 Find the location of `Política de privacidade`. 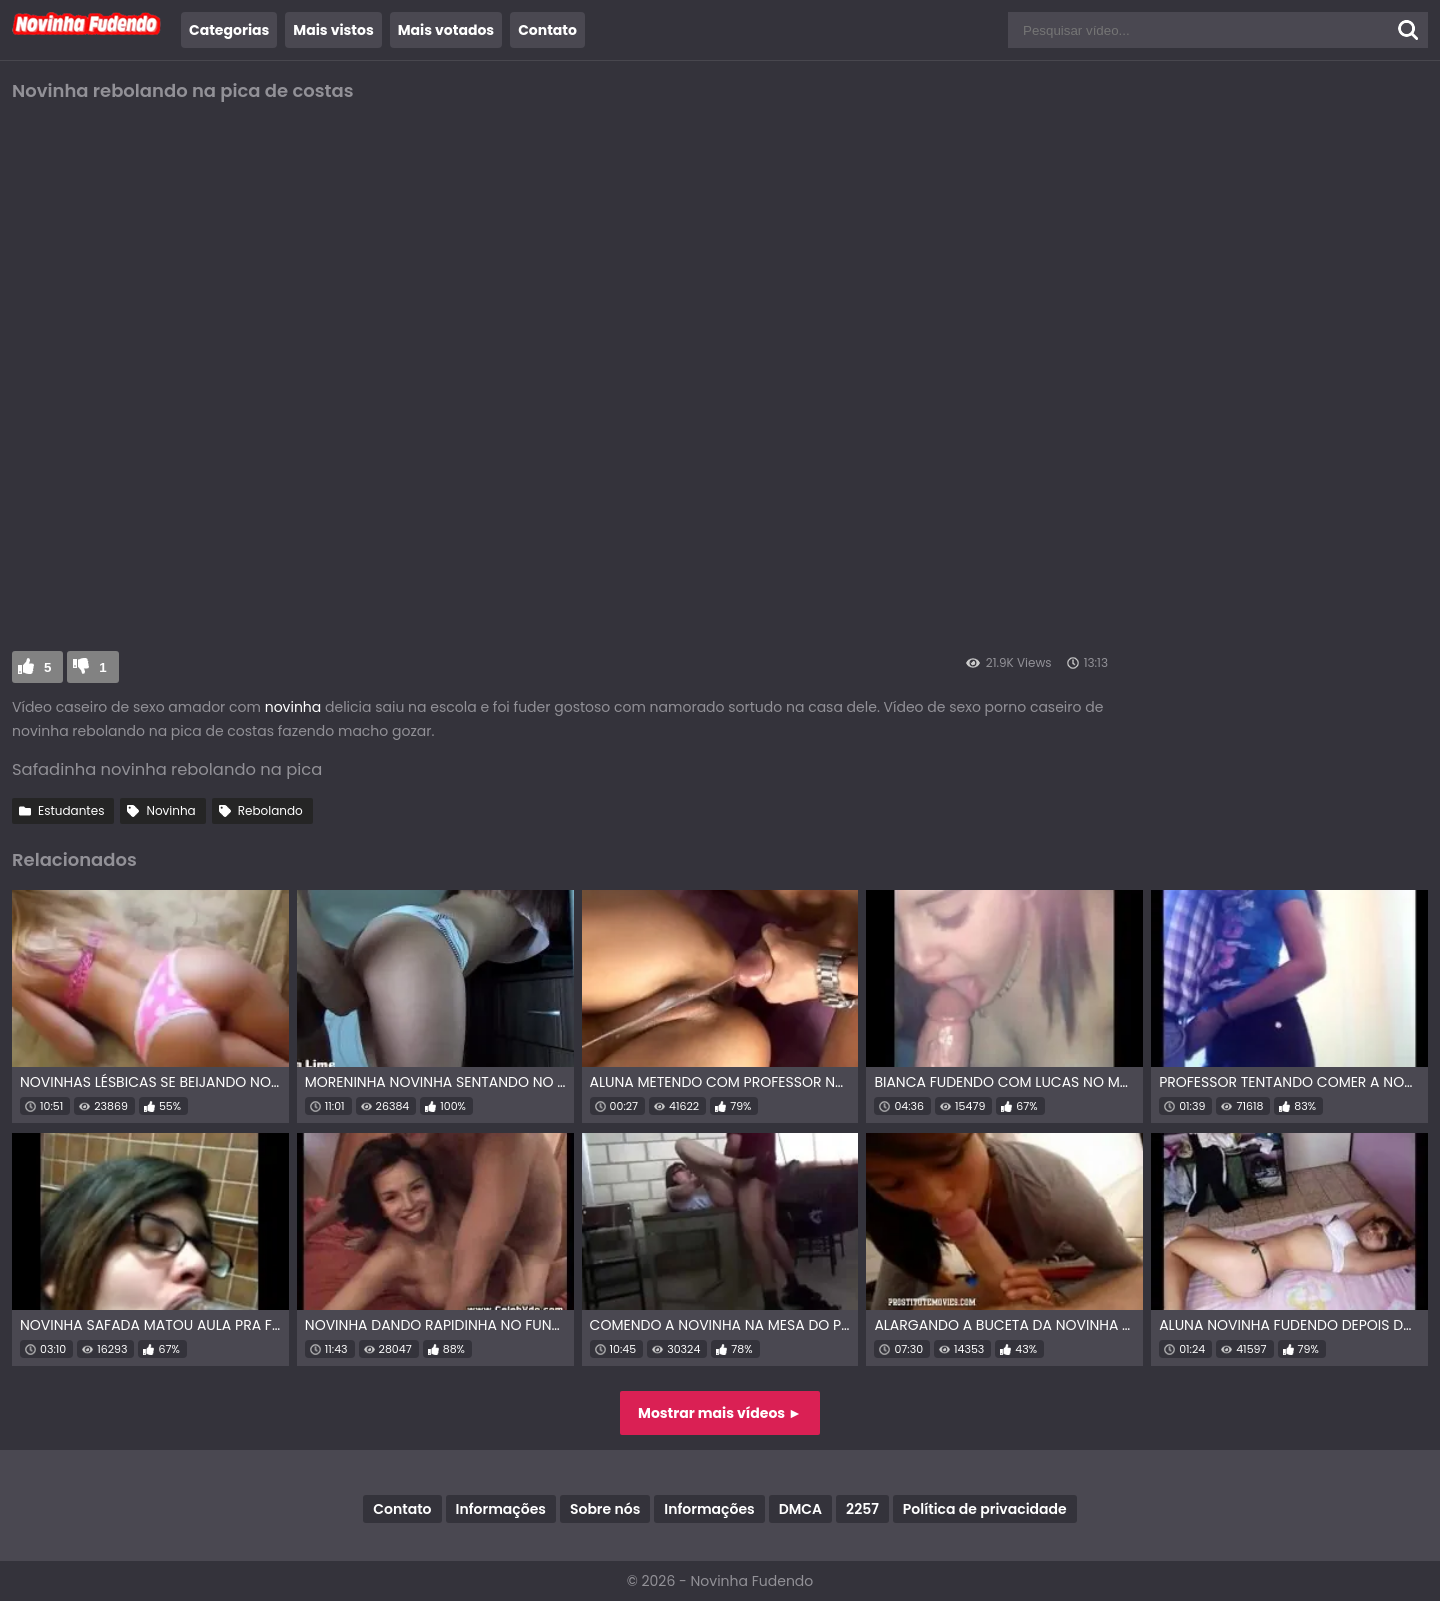

Política de privacidade is located at coordinates (985, 1509).